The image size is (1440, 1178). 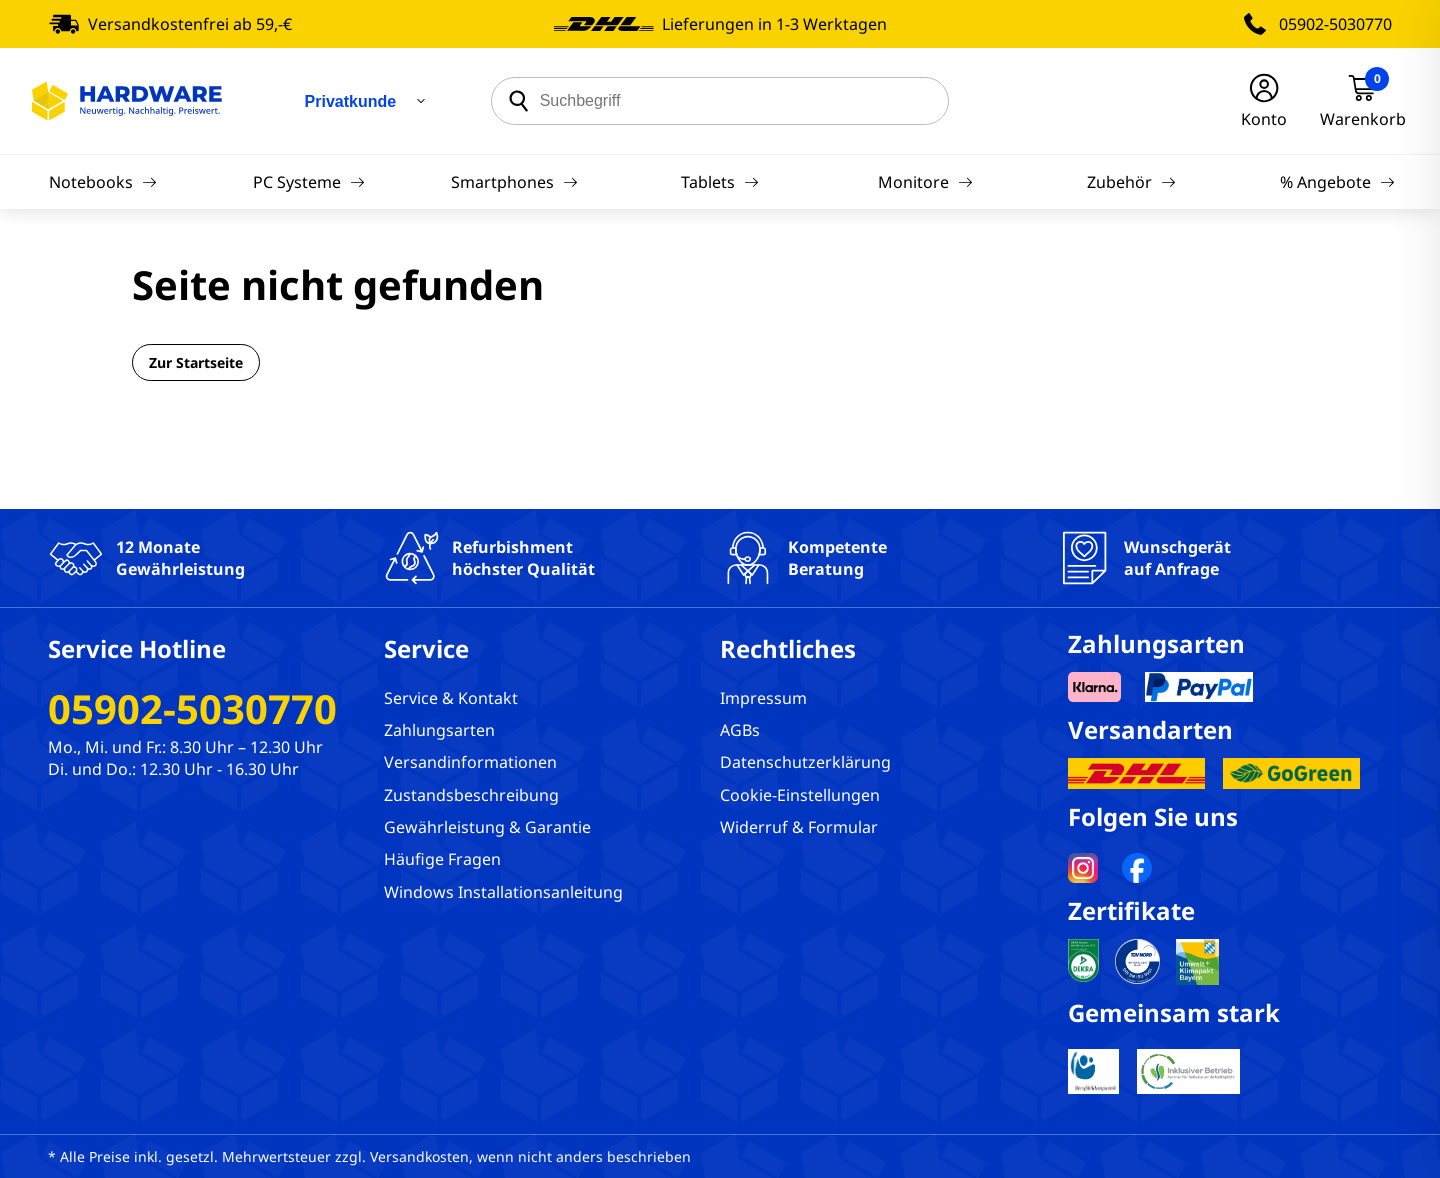 I want to click on [Hardware Online Shop], so click(x=127, y=101).